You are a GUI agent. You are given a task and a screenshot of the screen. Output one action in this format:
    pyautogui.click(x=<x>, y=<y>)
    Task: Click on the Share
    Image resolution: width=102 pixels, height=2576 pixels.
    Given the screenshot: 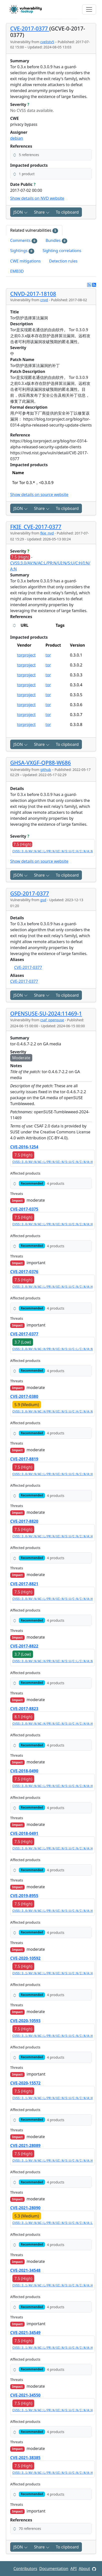 What is the action you would take?
    pyautogui.click(x=42, y=212)
    